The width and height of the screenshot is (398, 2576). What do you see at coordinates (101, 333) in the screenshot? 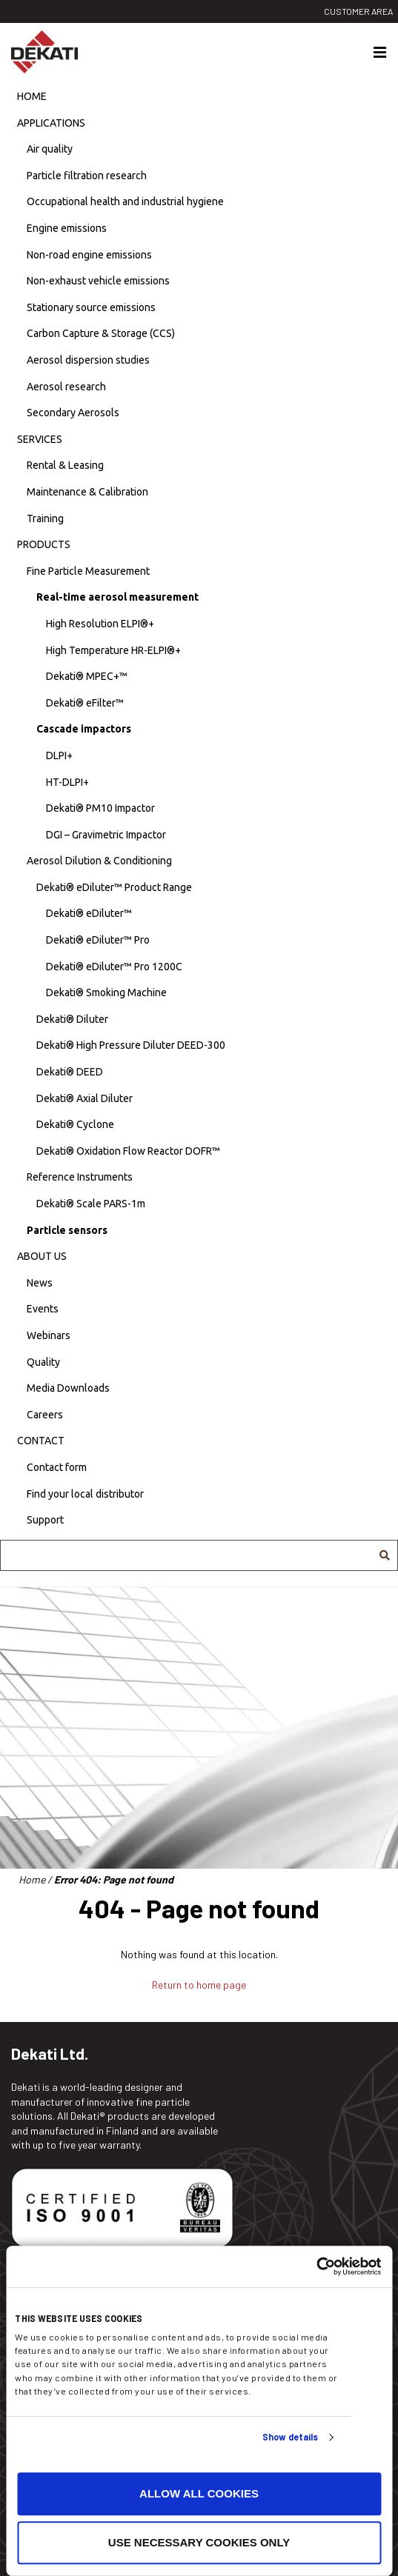
I see `Carbon Capture & Storage (CCS)` at bounding box center [101, 333].